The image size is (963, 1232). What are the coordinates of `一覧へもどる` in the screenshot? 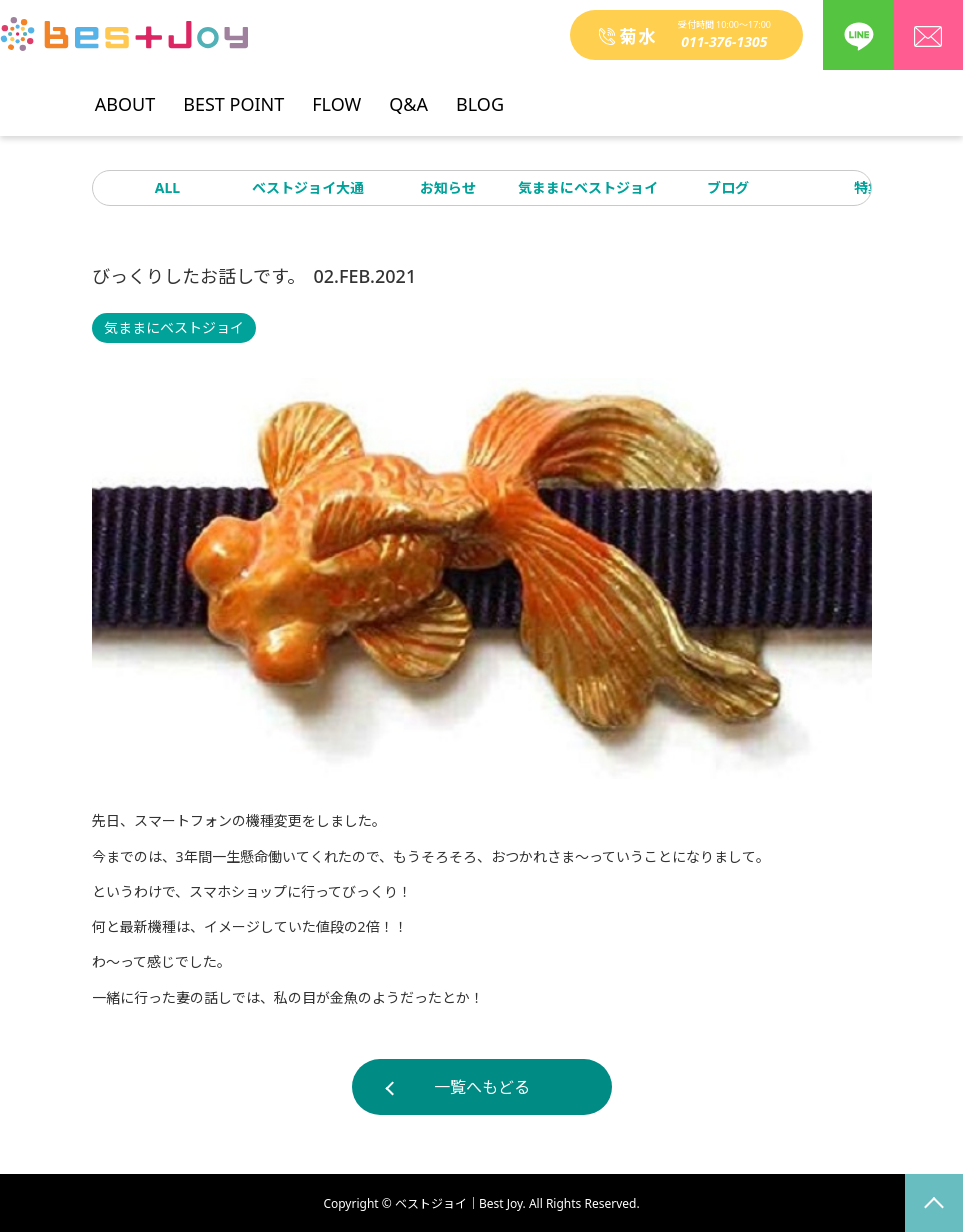 It's located at (482, 1087).